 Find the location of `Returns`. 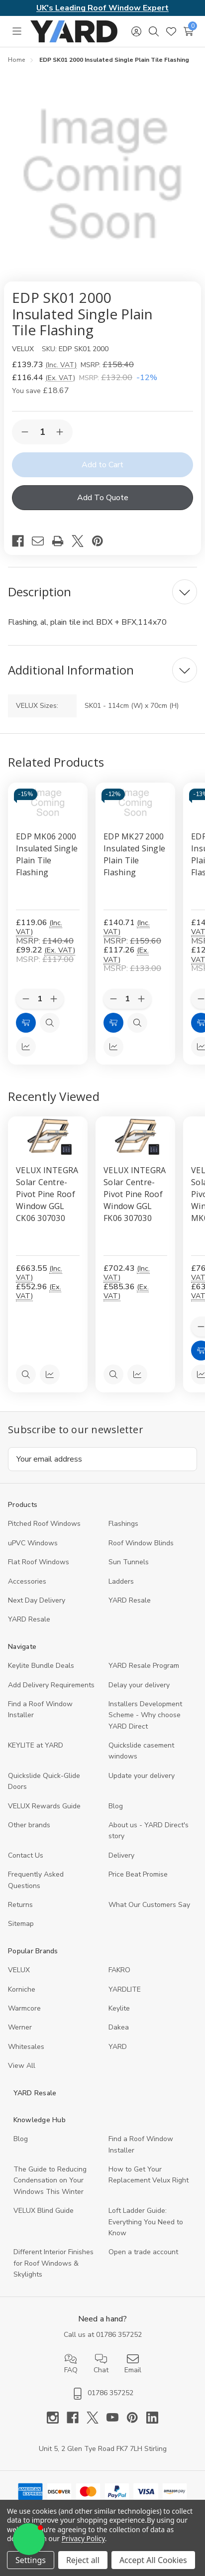

Returns is located at coordinates (20, 1904).